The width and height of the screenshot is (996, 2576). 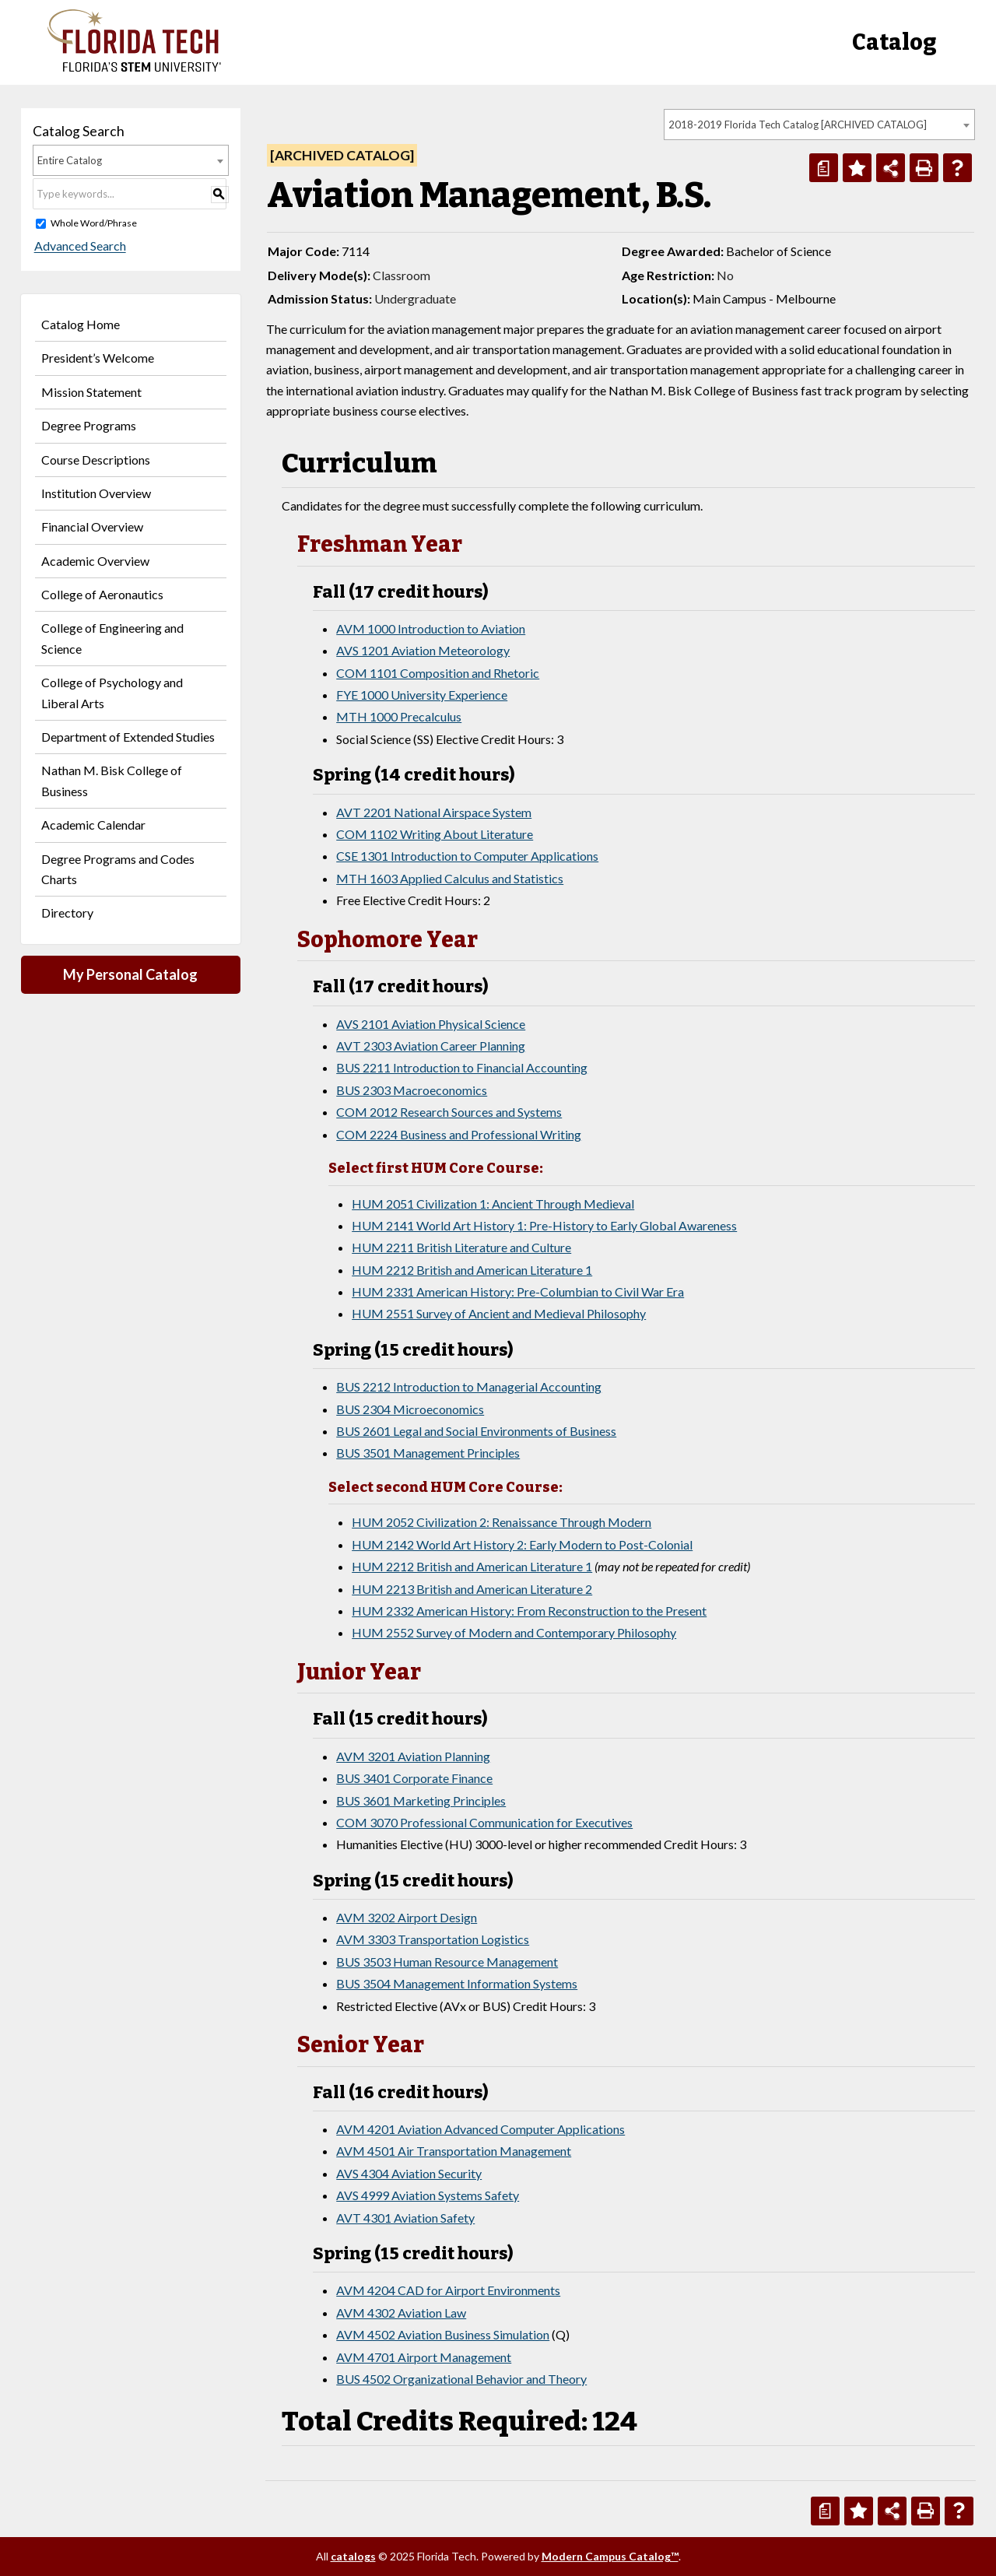 What do you see at coordinates (484, 1822) in the screenshot?
I see `COM 3070 Professional Communication for Executives` at bounding box center [484, 1822].